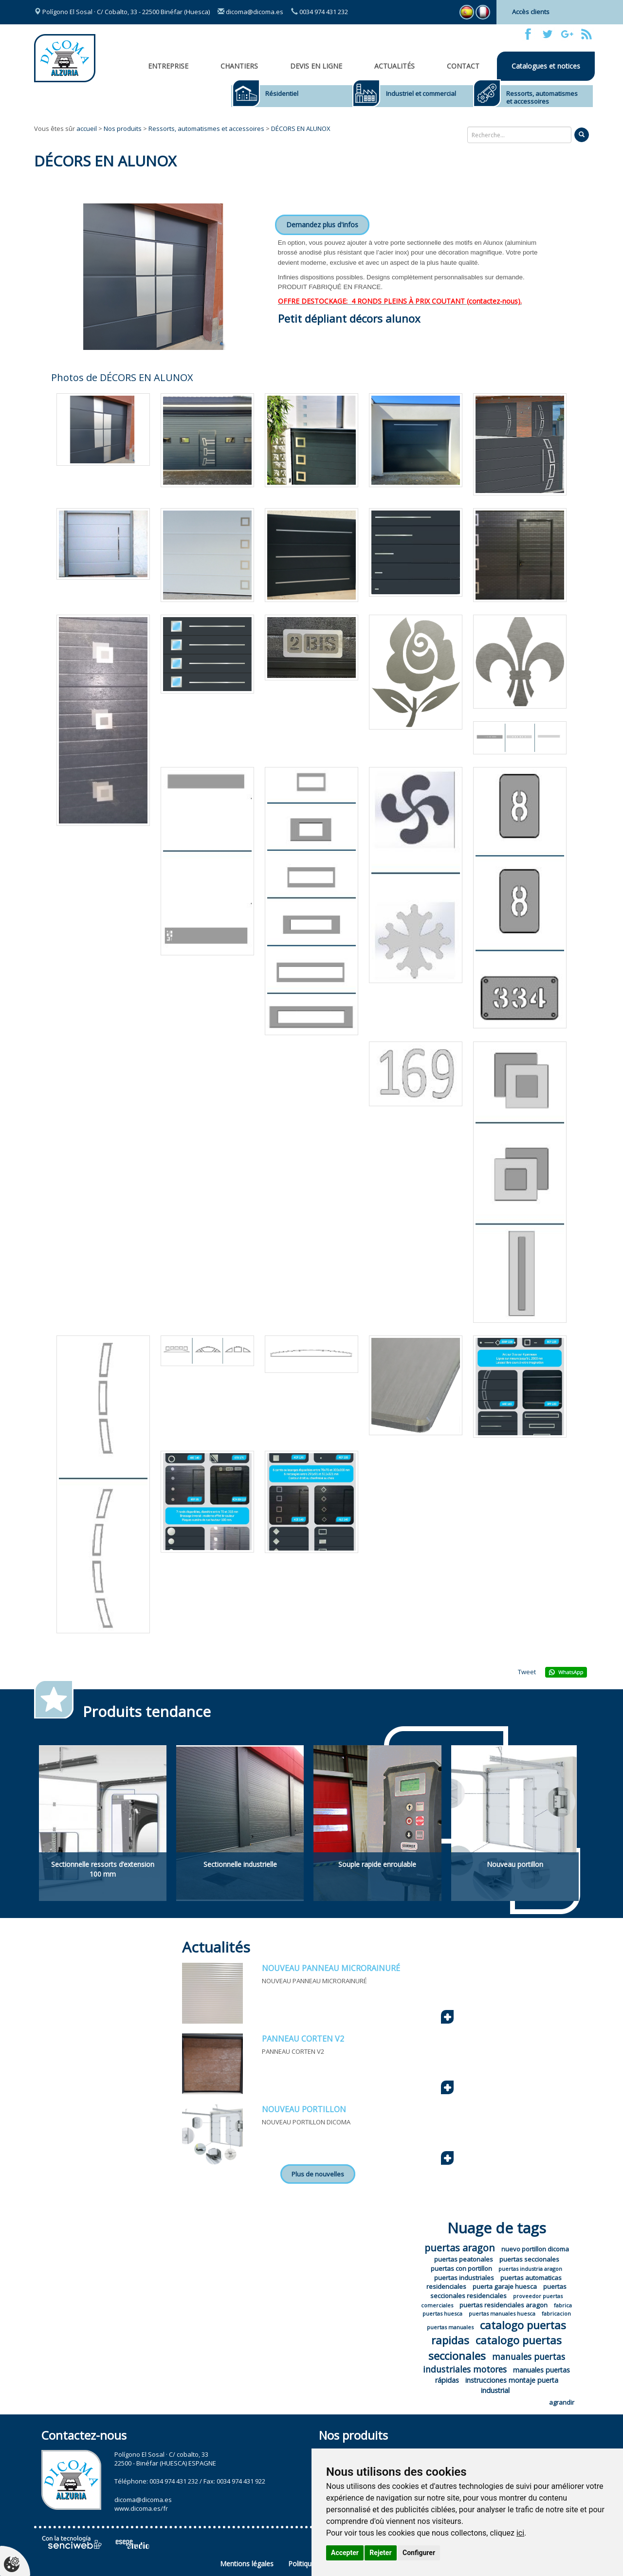 This screenshot has height=2576, width=623. Describe the element at coordinates (318, 2174) in the screenshot. I see `Plus de nouvelles` at that location.